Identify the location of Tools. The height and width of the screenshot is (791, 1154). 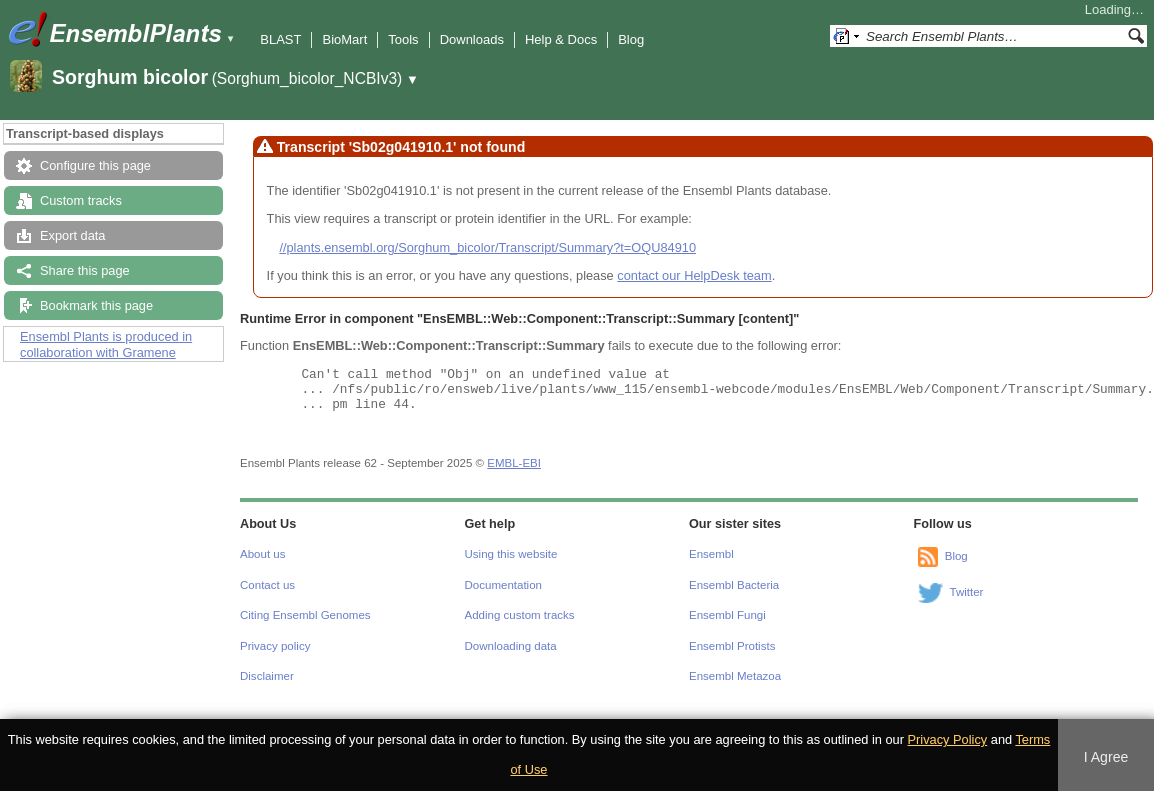
(403, 39).